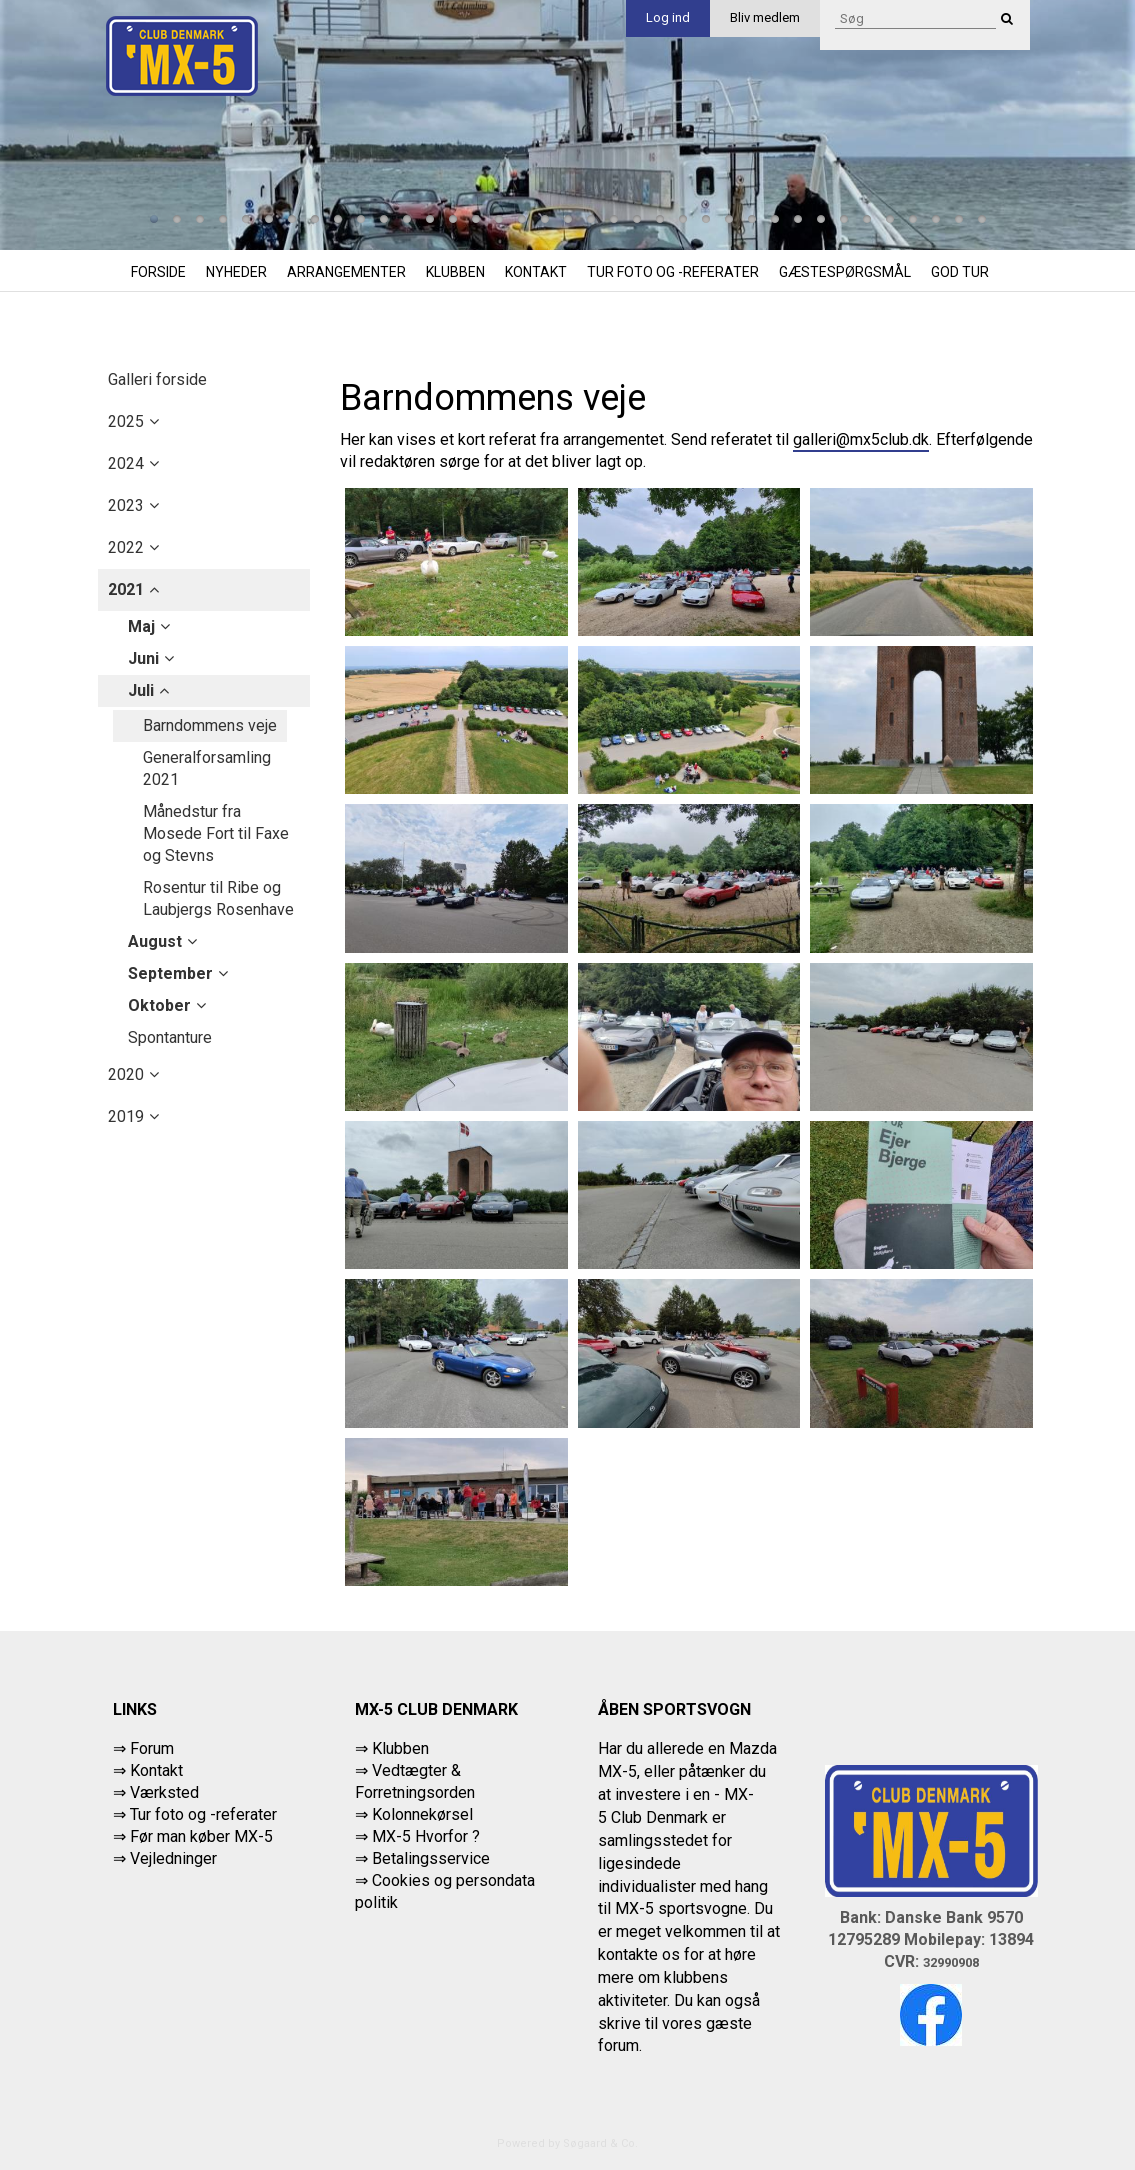  I want to click on Tur foto og -referater, so click(673, 272).